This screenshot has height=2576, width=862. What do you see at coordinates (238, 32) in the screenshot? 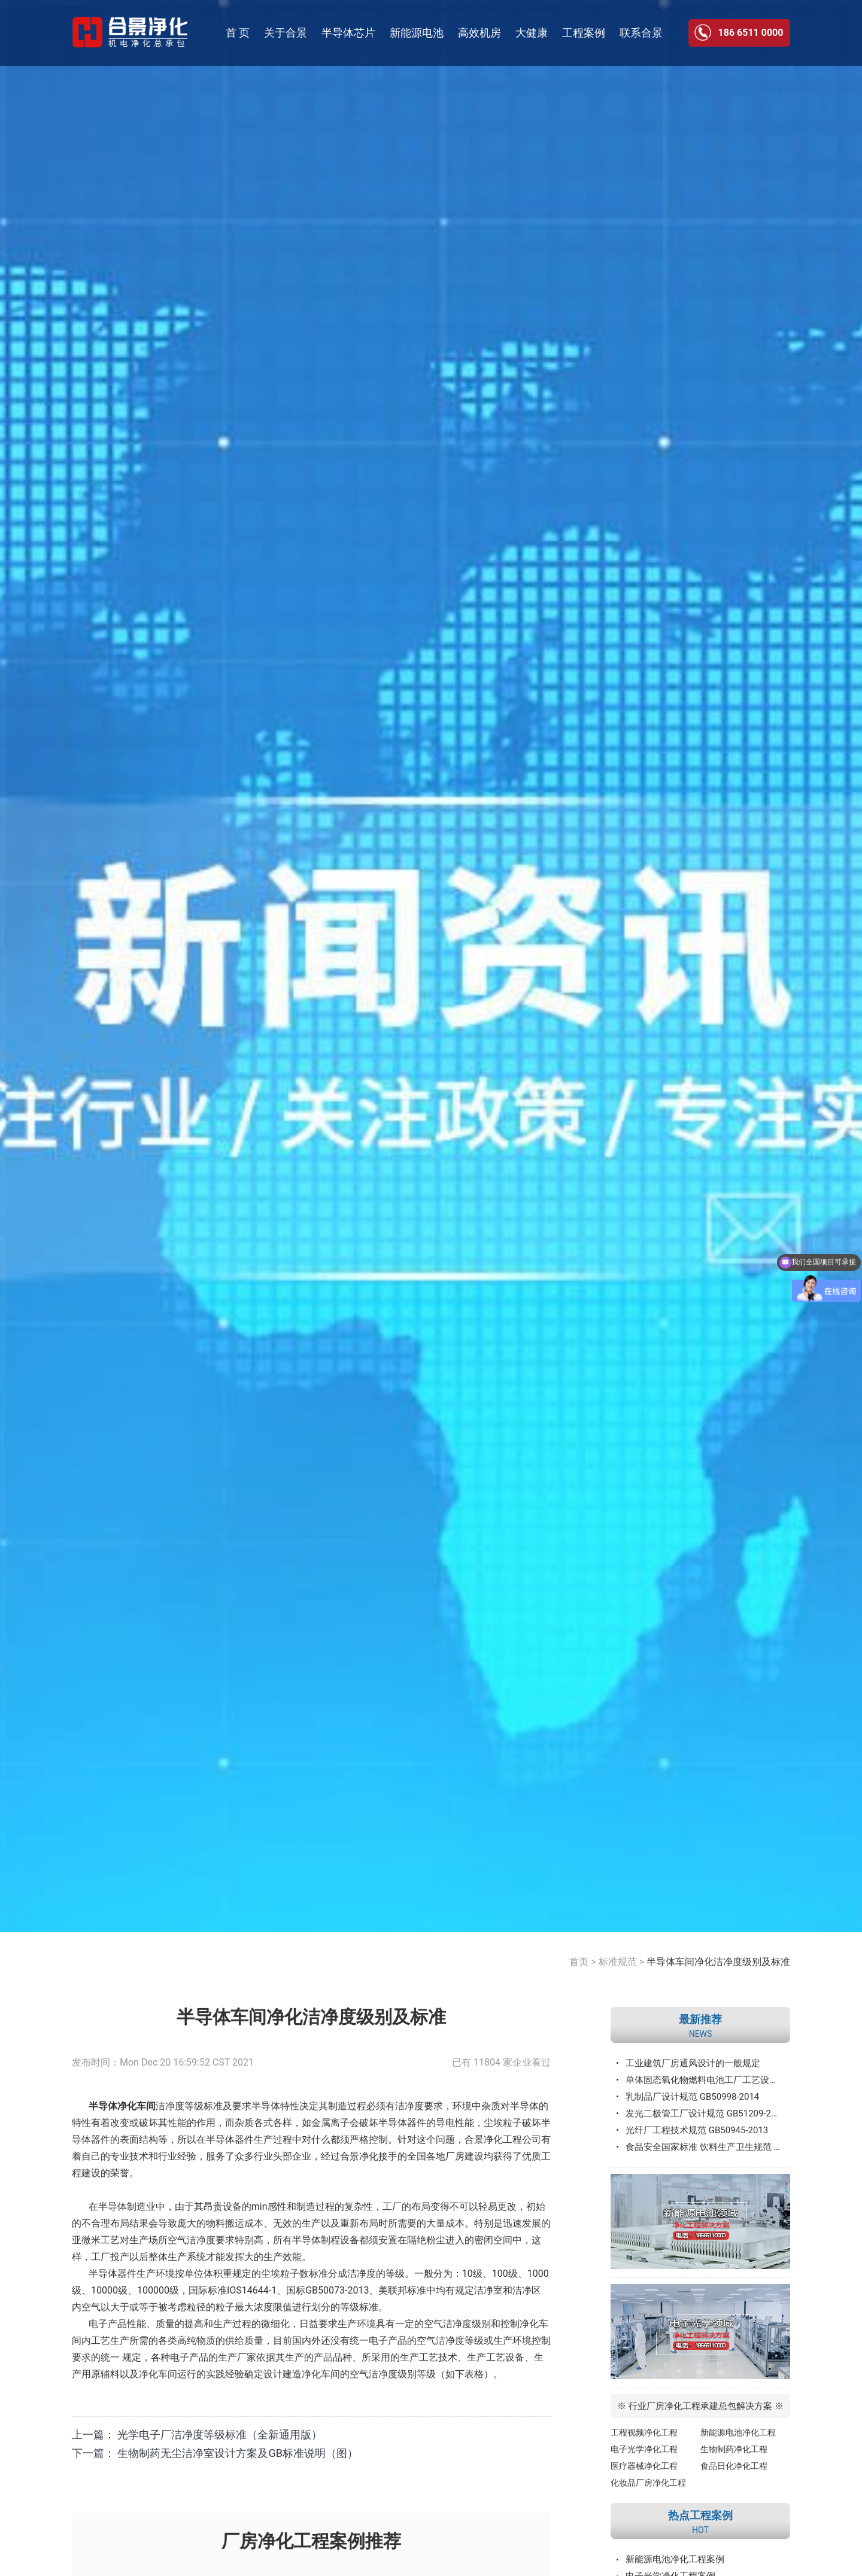
I see `首 页` at bounding box center [238, 32].